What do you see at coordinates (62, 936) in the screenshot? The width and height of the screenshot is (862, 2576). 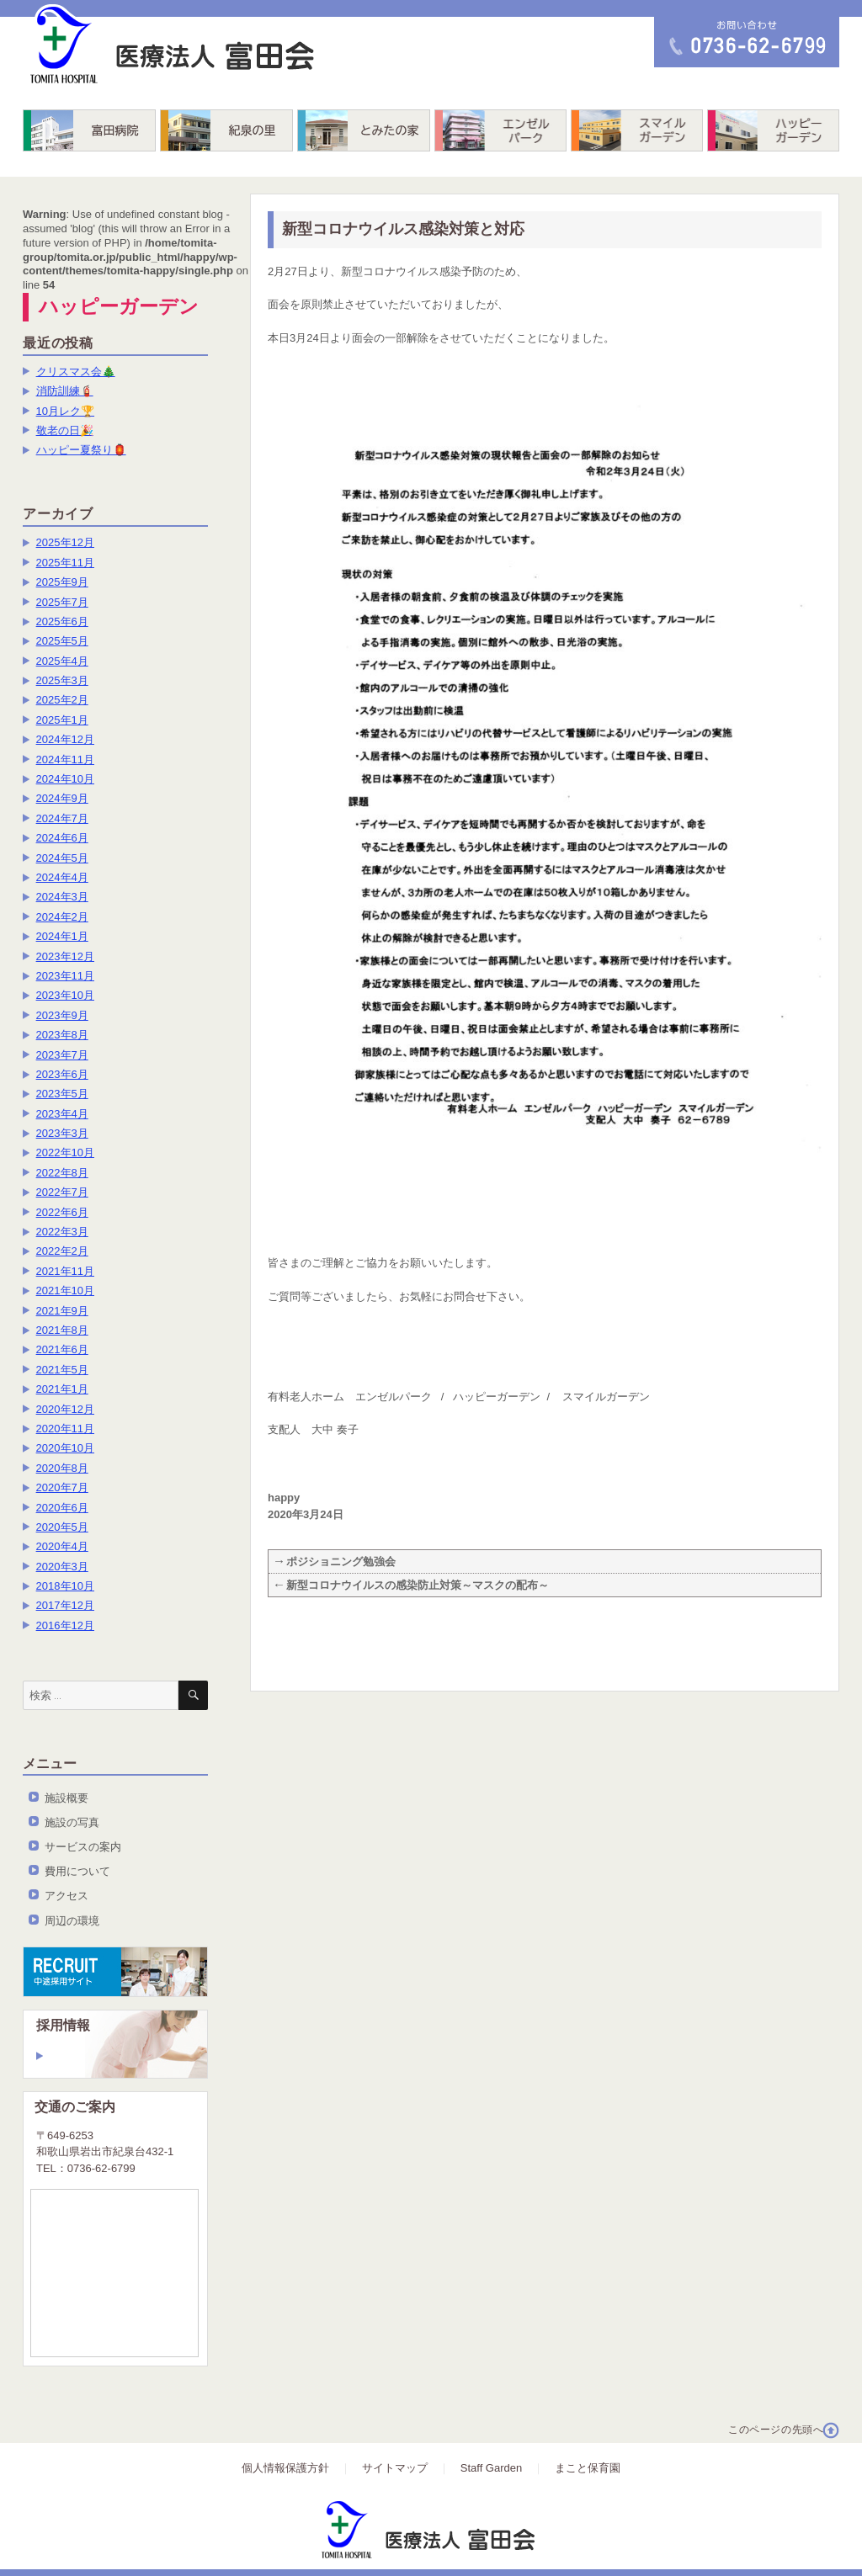 I see `2024年1月` at bounding box center [62, 936].